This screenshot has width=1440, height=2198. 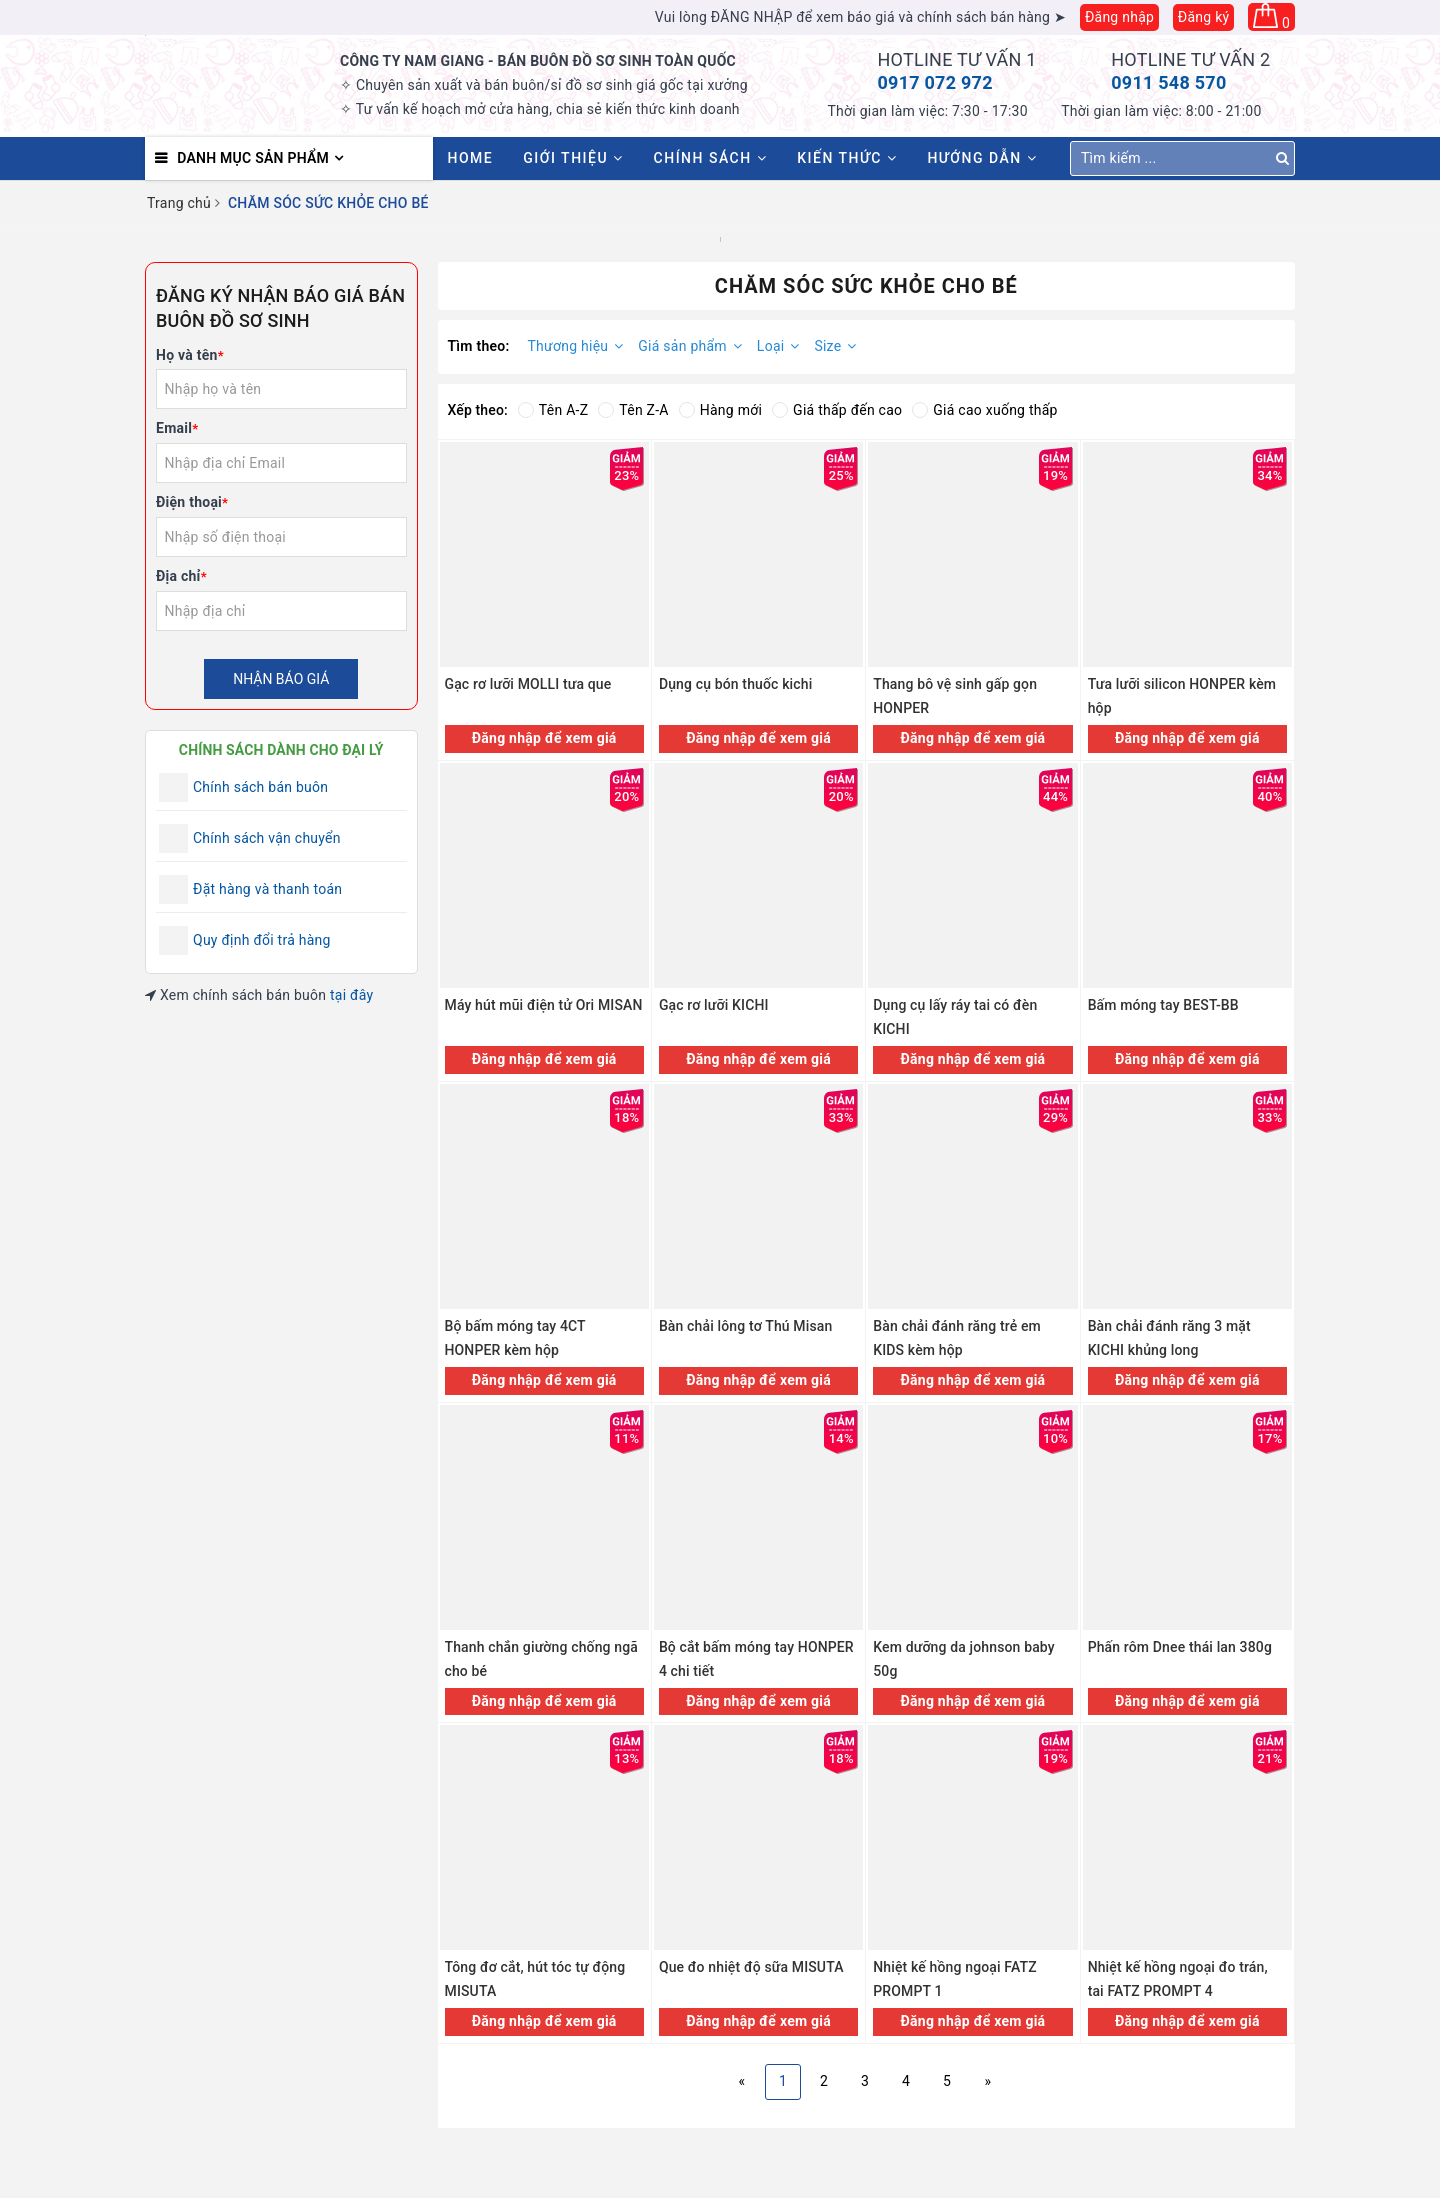 I want to click on Que đo nhiệt độ sữa MISUTA, so click(x=751, y=1967).